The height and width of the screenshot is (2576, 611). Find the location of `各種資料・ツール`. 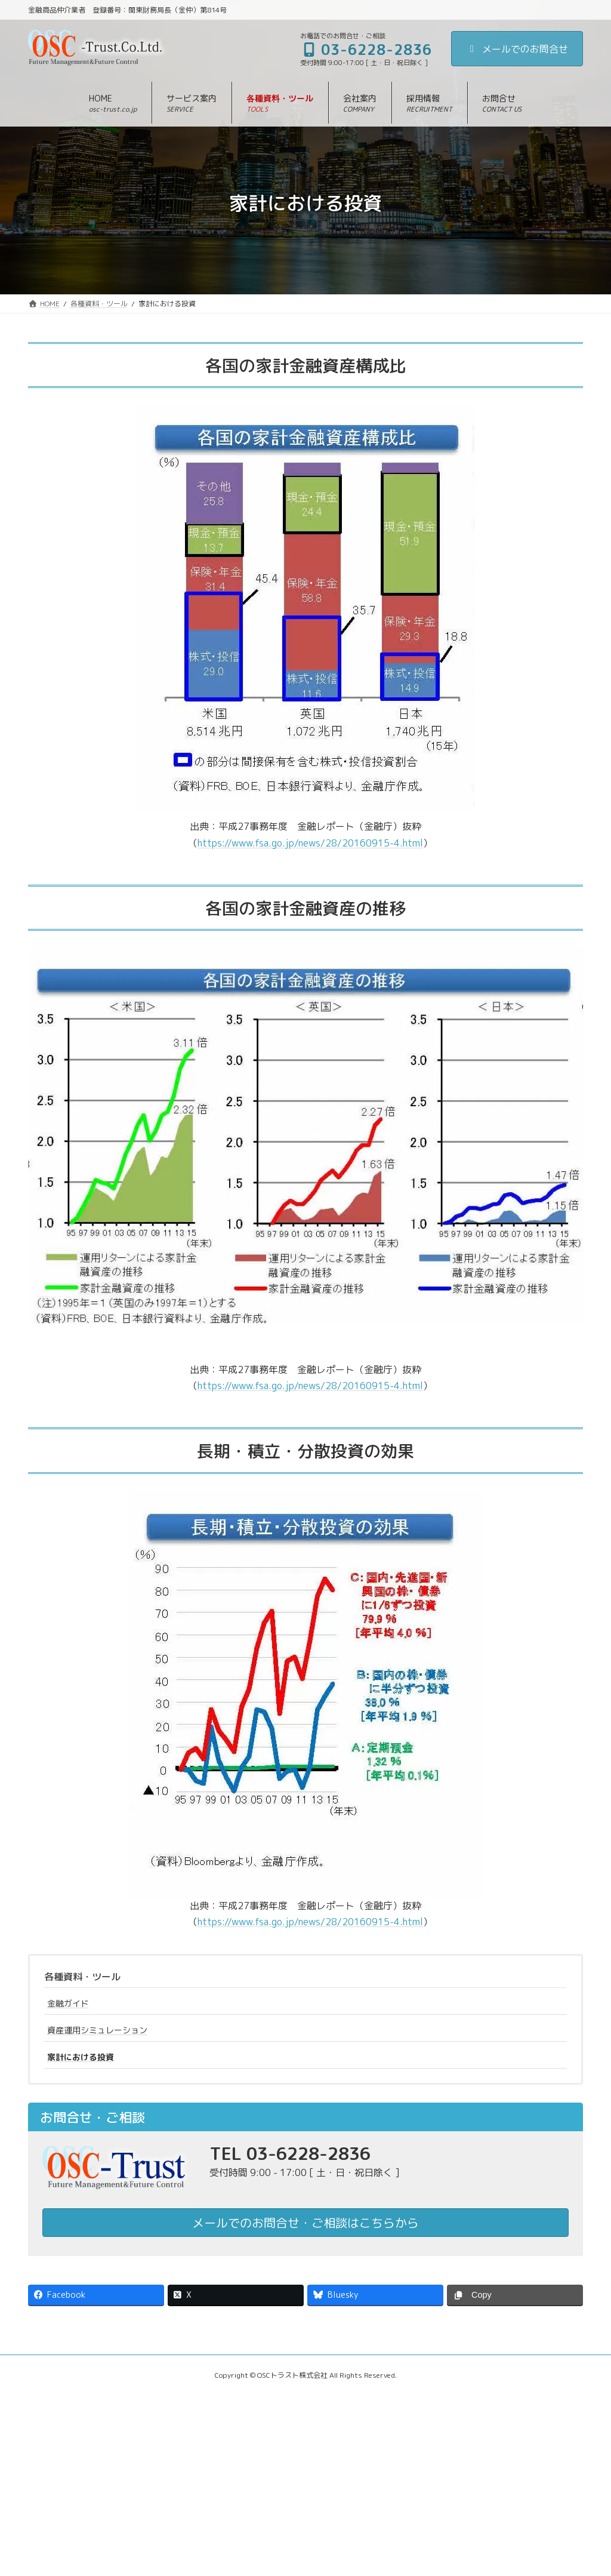

各種資料・ツール is located at coordinates (82, 1976).